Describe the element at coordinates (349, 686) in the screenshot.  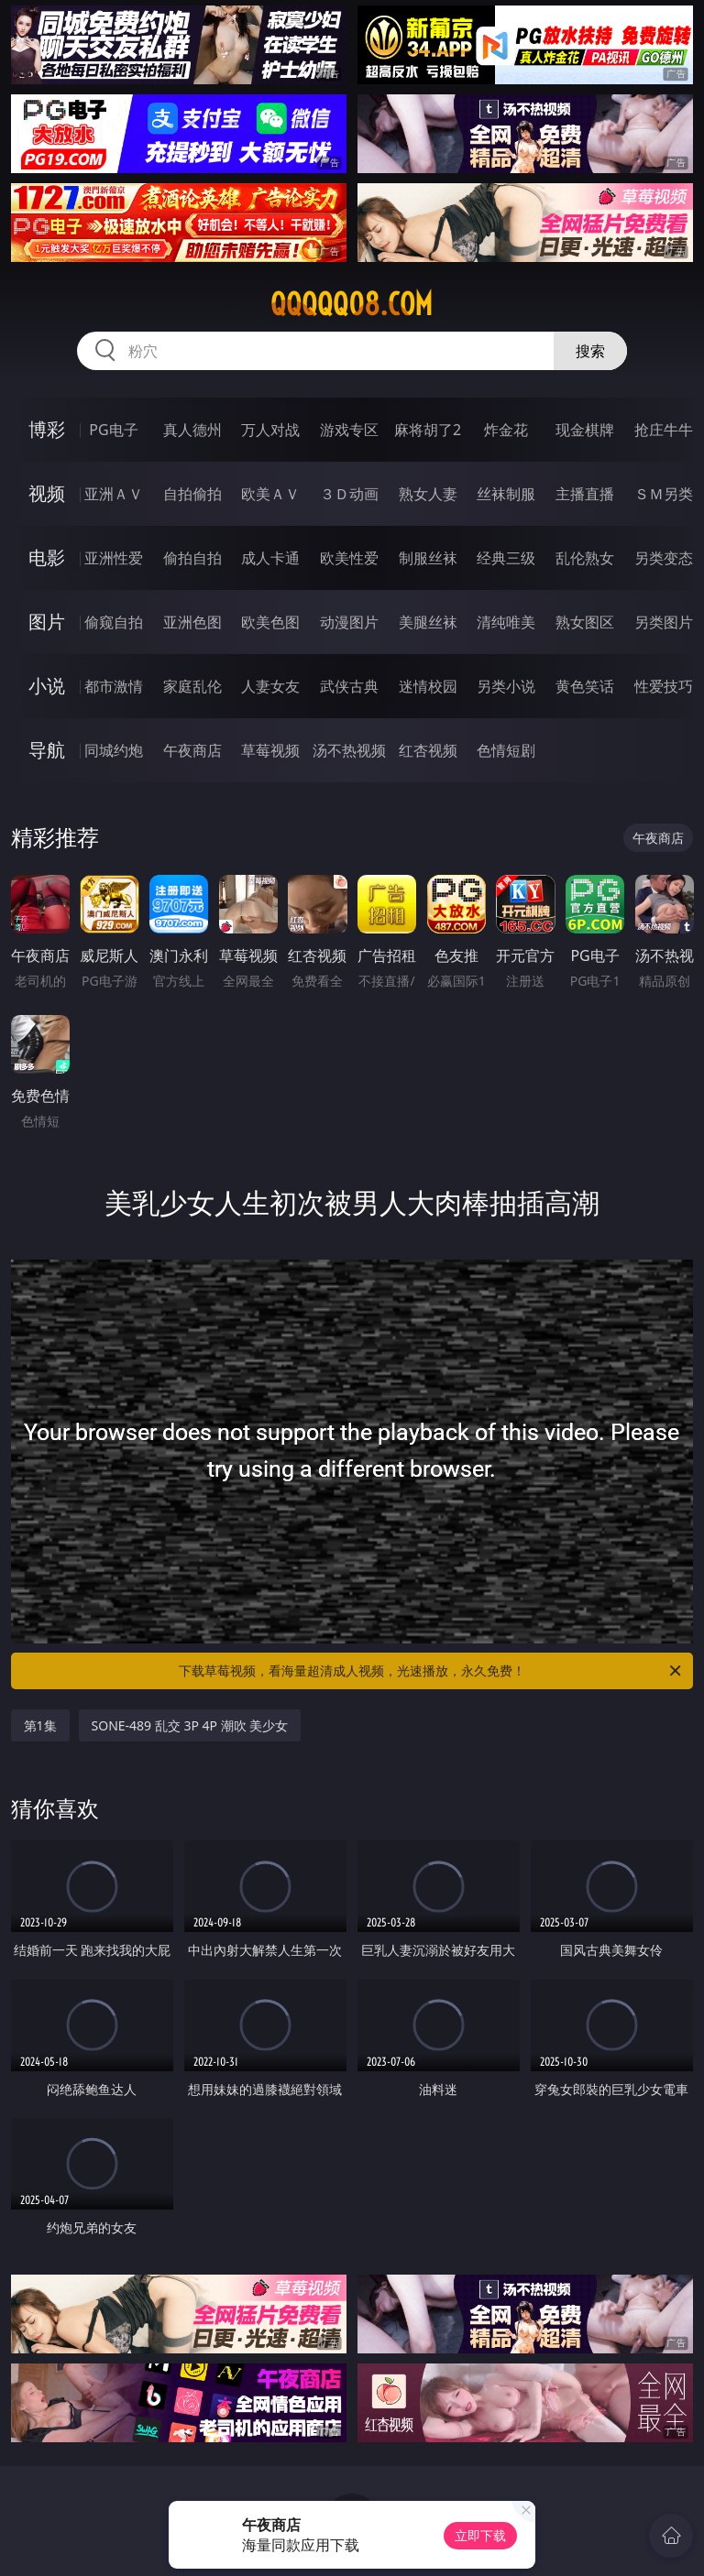
I see `武侠古典` at that location.